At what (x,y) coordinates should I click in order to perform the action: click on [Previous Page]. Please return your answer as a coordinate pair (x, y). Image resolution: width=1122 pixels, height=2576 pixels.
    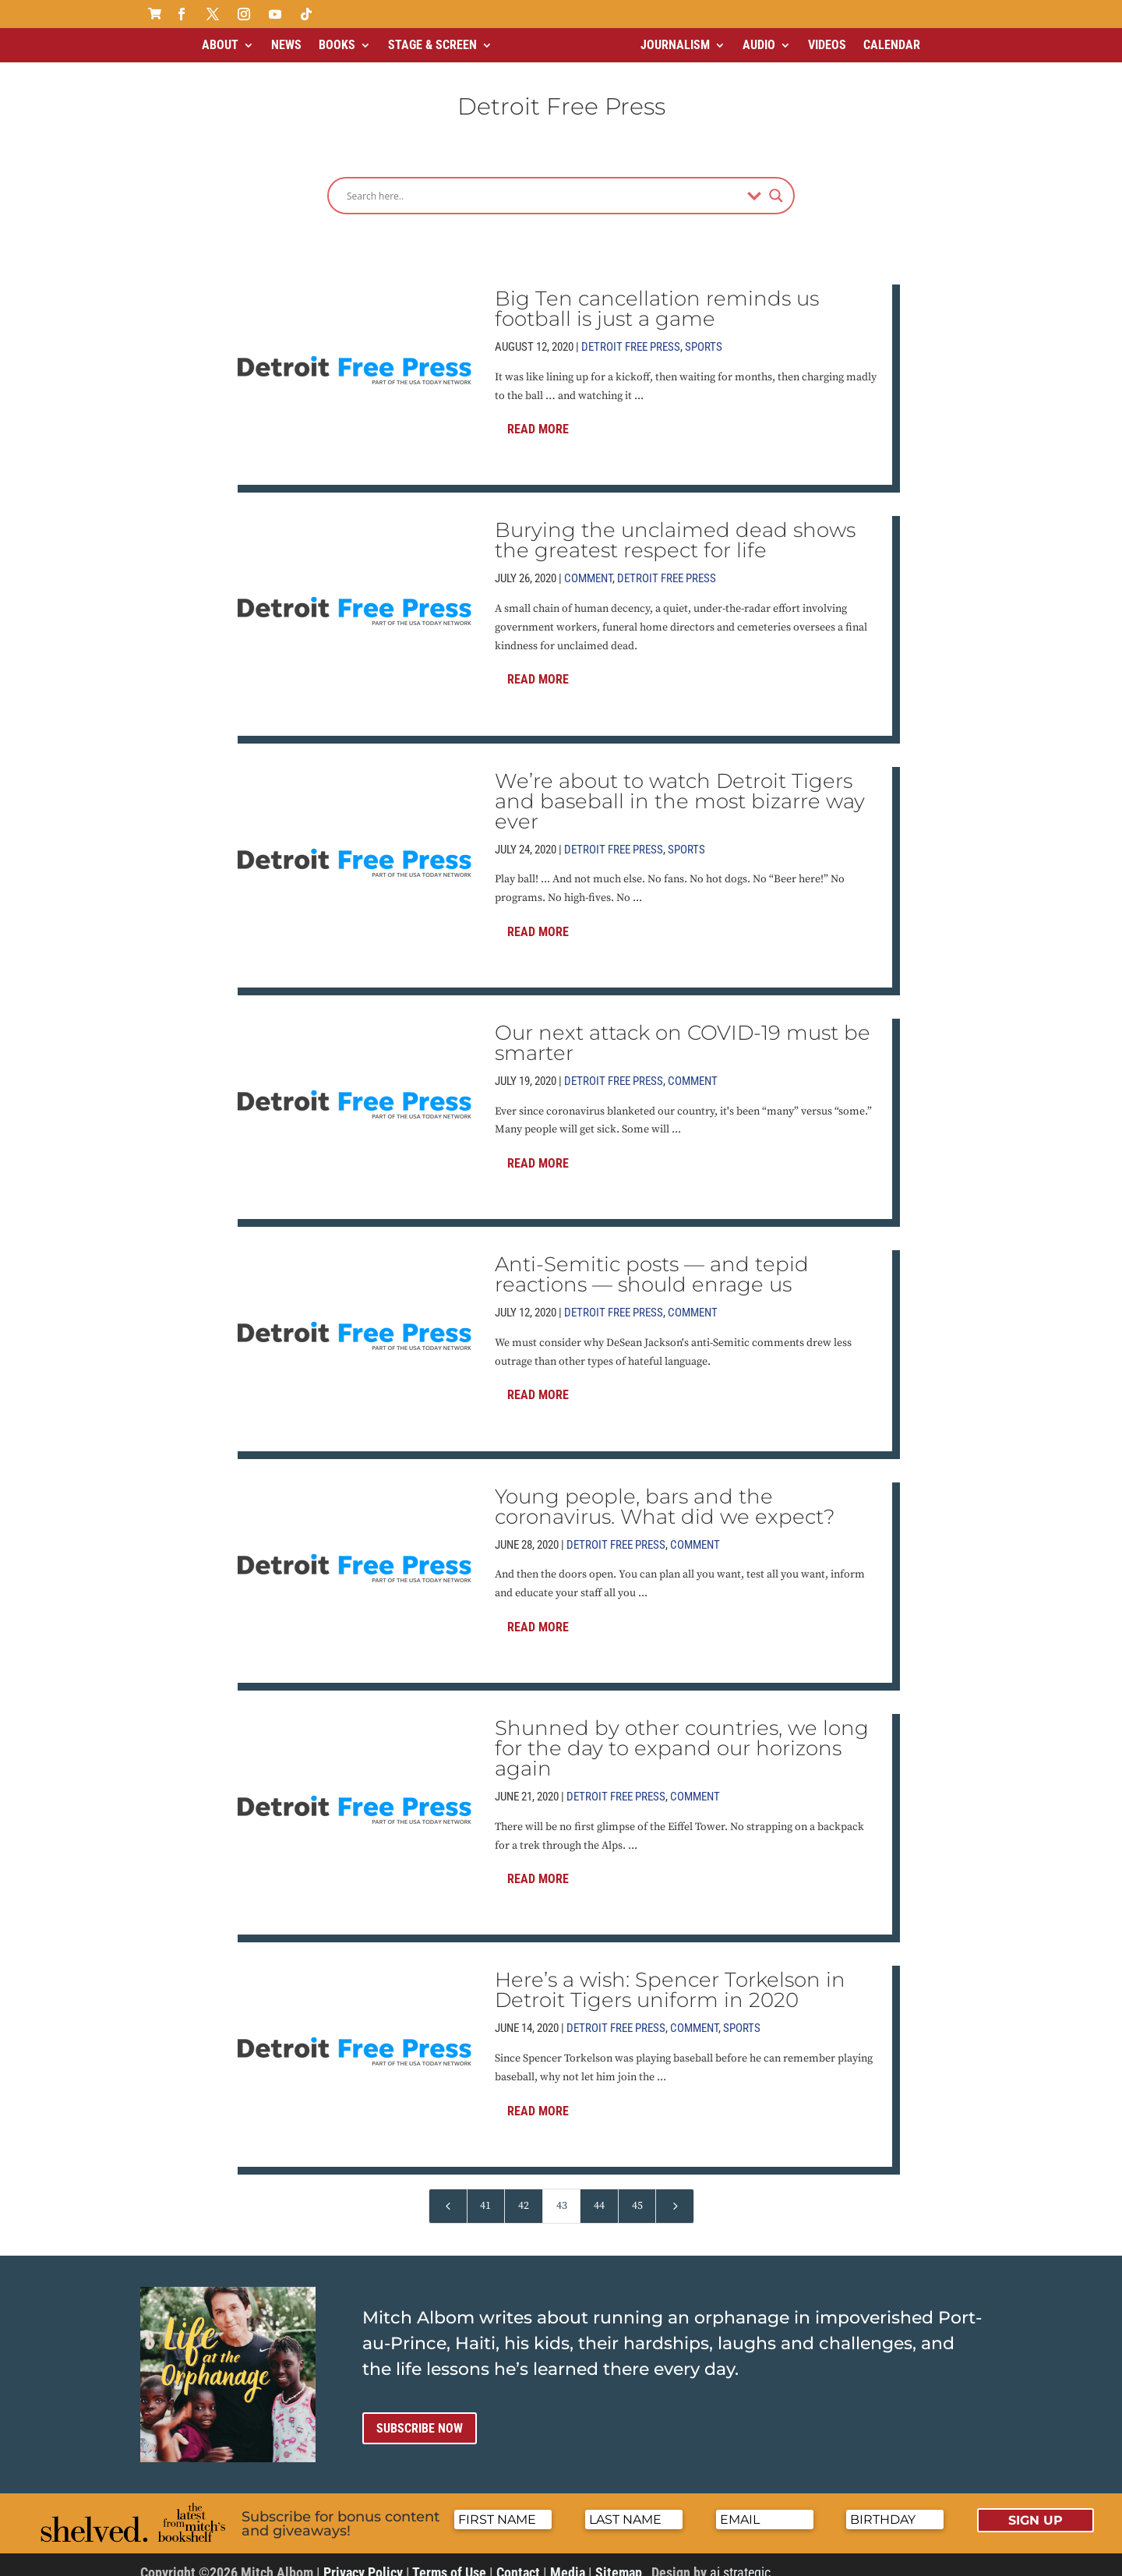
    Looking at the image, I should click on (448, 2192).